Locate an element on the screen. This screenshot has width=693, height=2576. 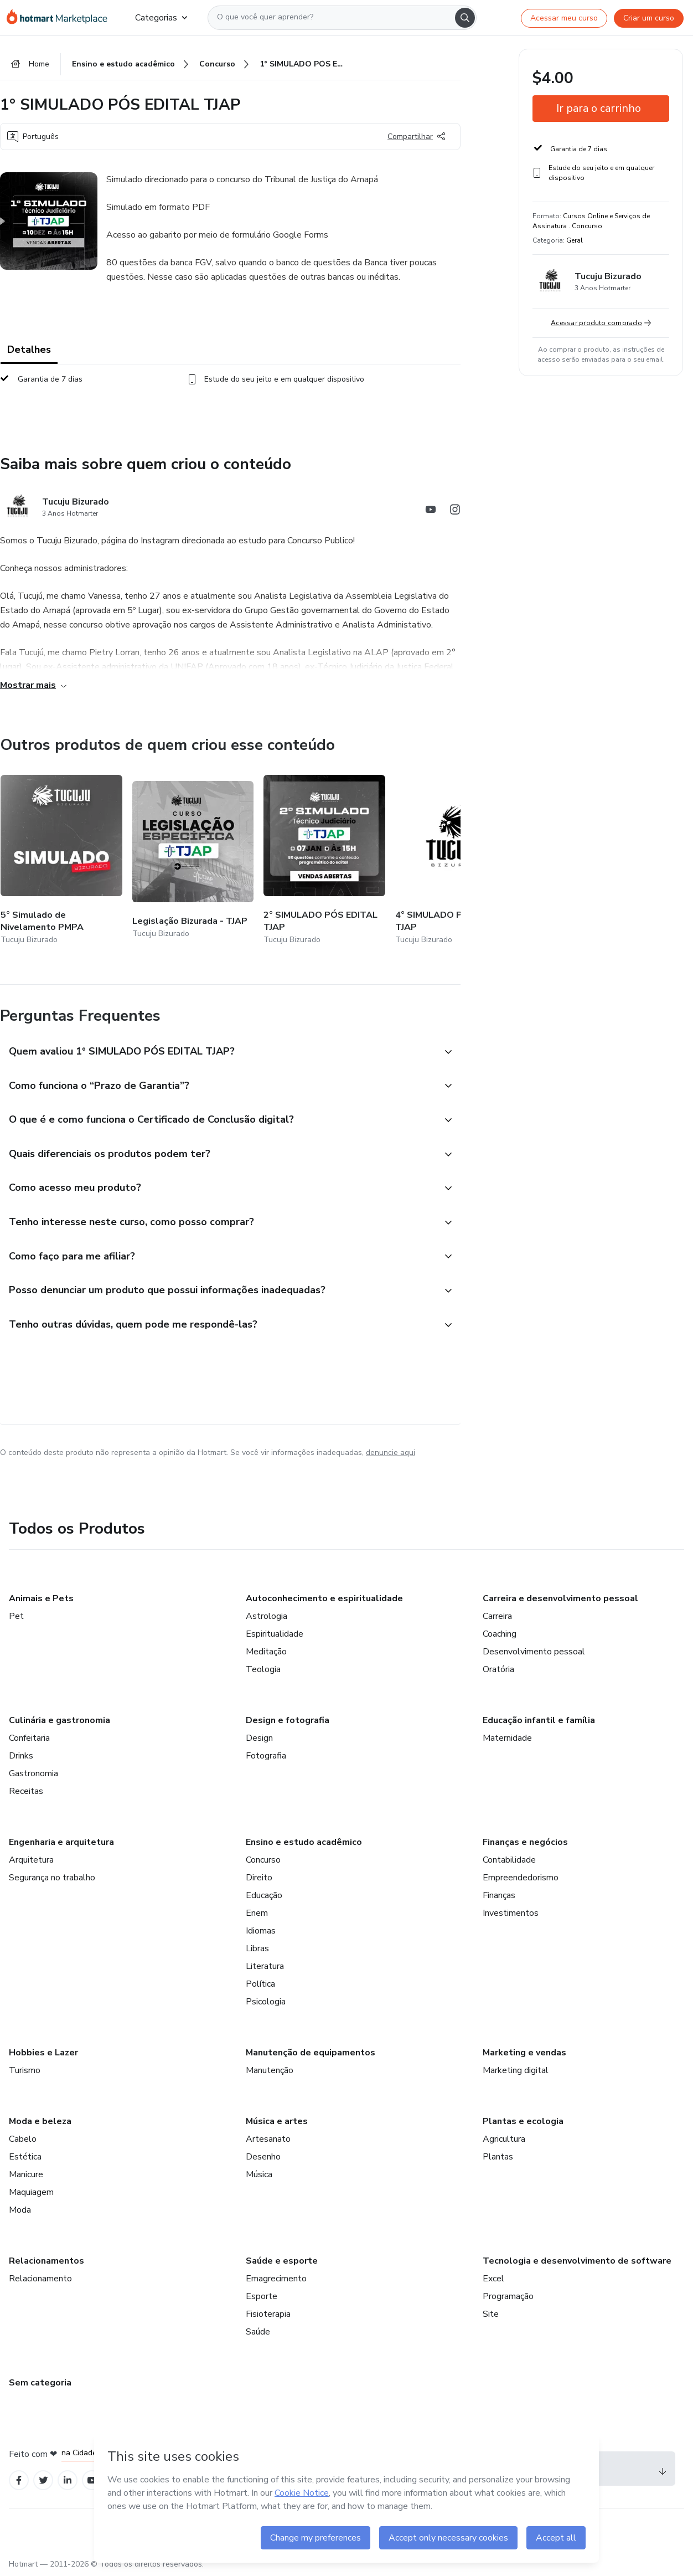
Concurso is located at coordinates (263, 1861).